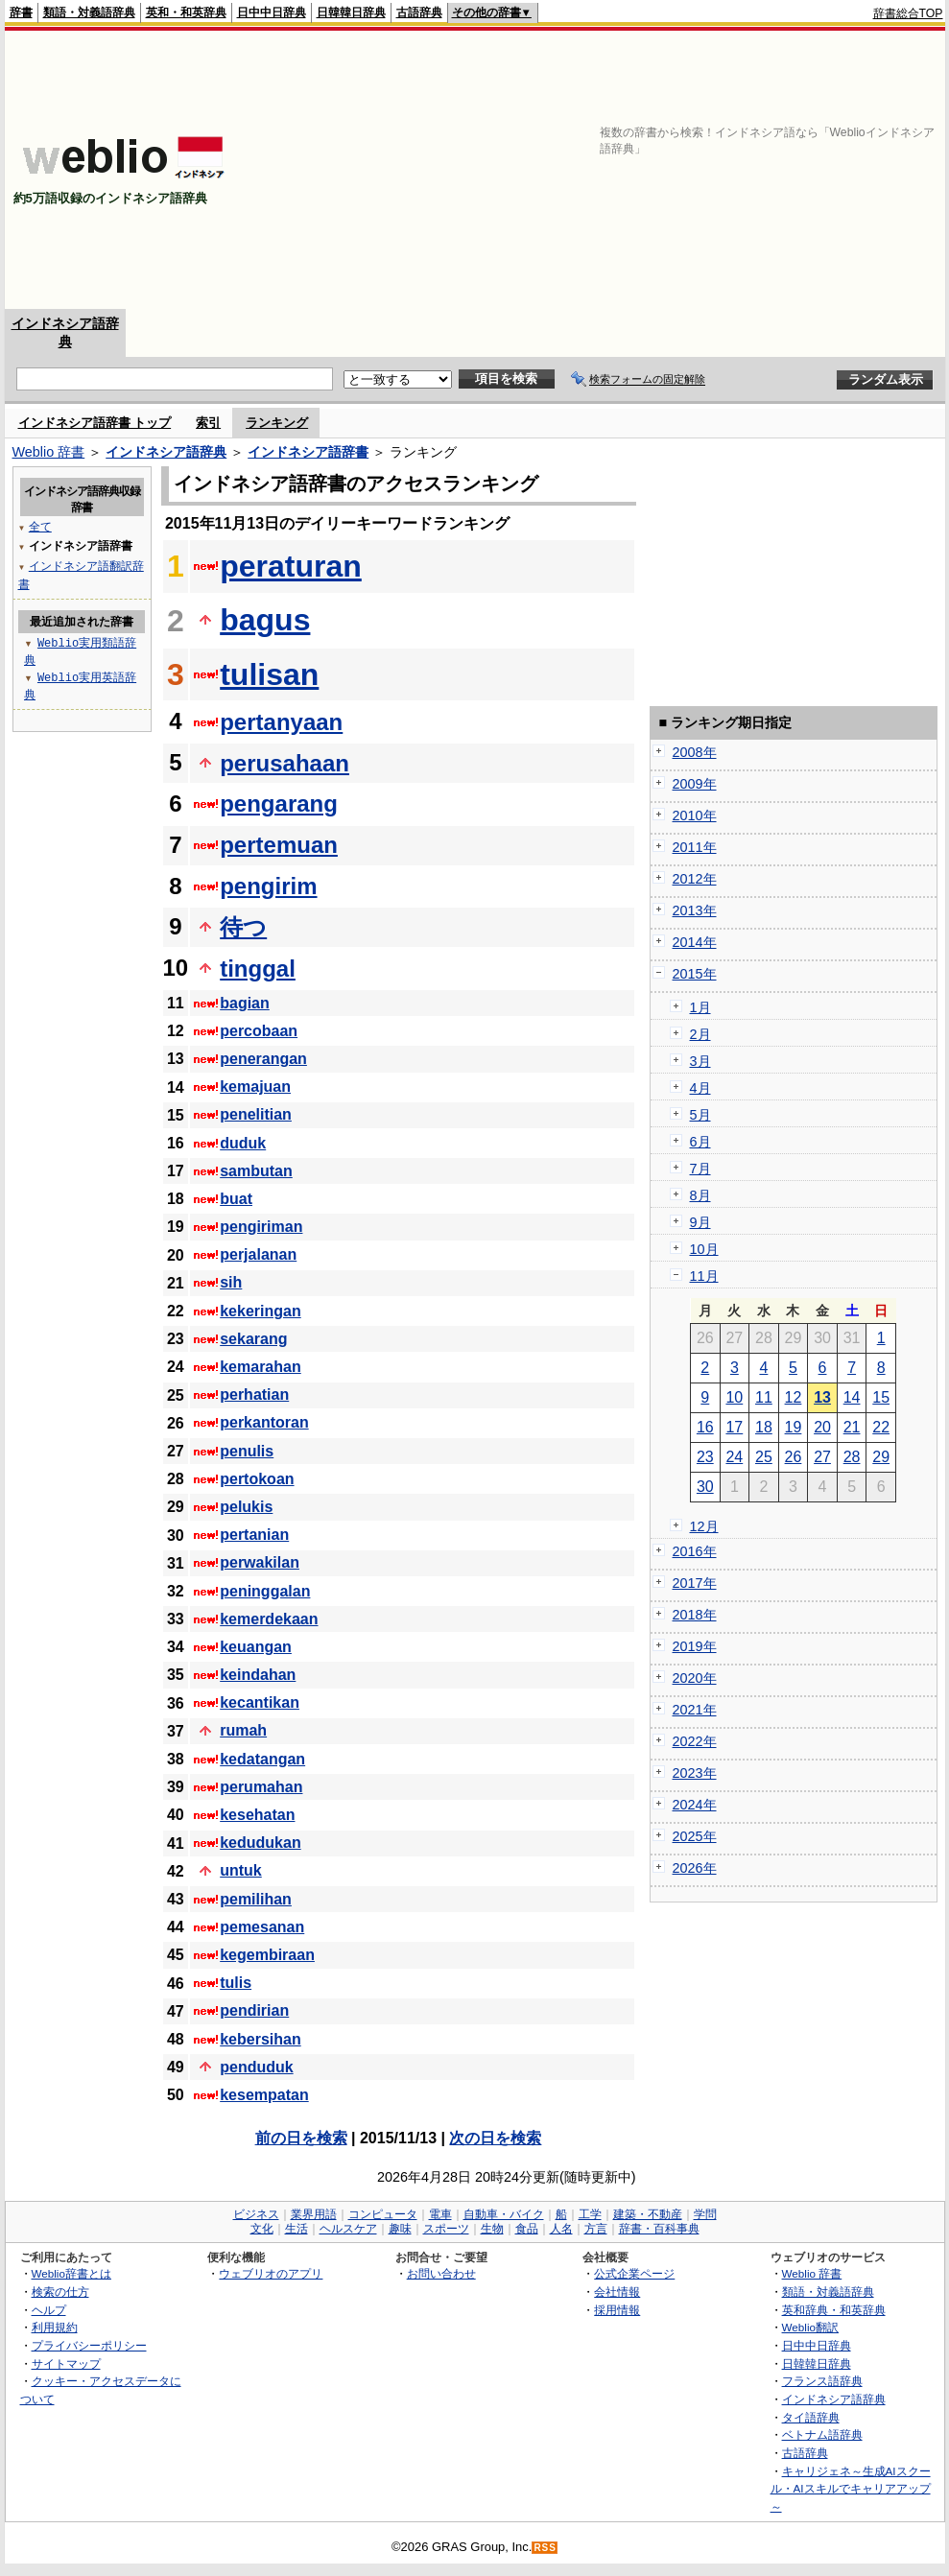  I want to click on 辞書, so click(21, 12).